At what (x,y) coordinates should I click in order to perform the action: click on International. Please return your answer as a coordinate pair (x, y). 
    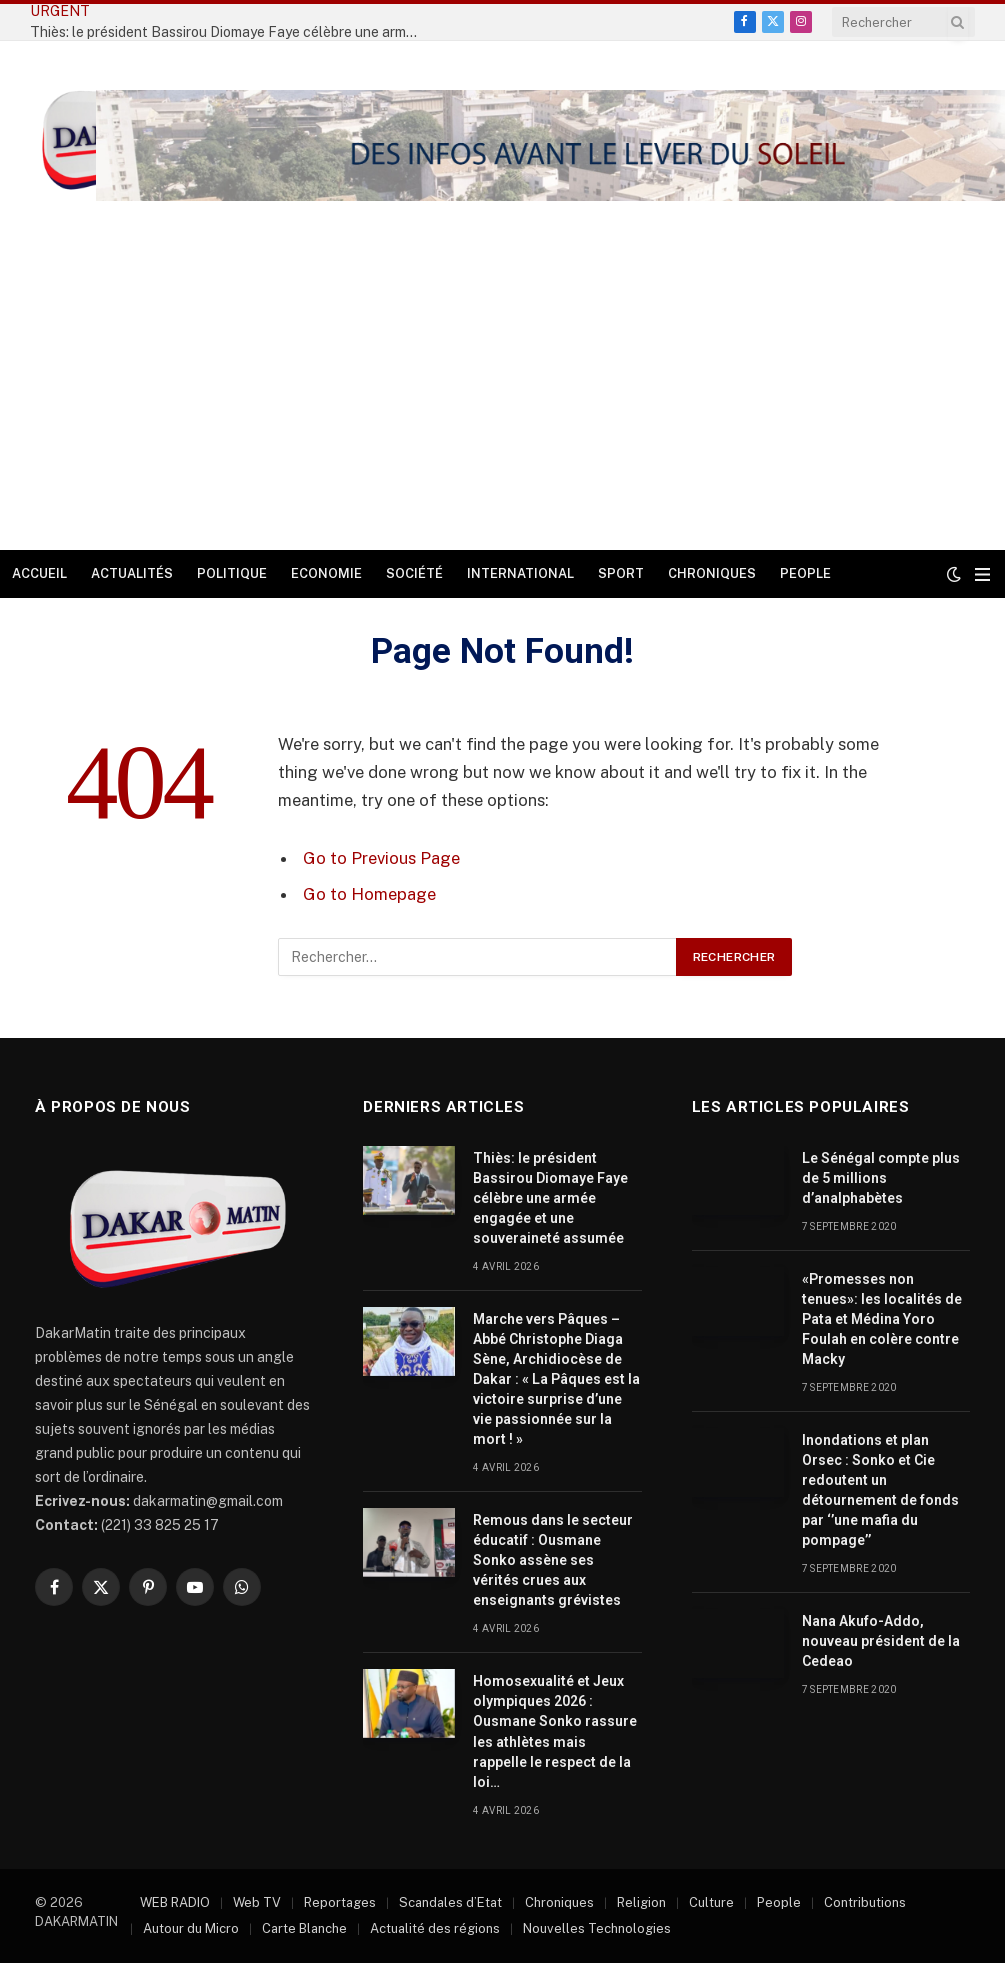
    Looking at the image, I should click on (520, 573).